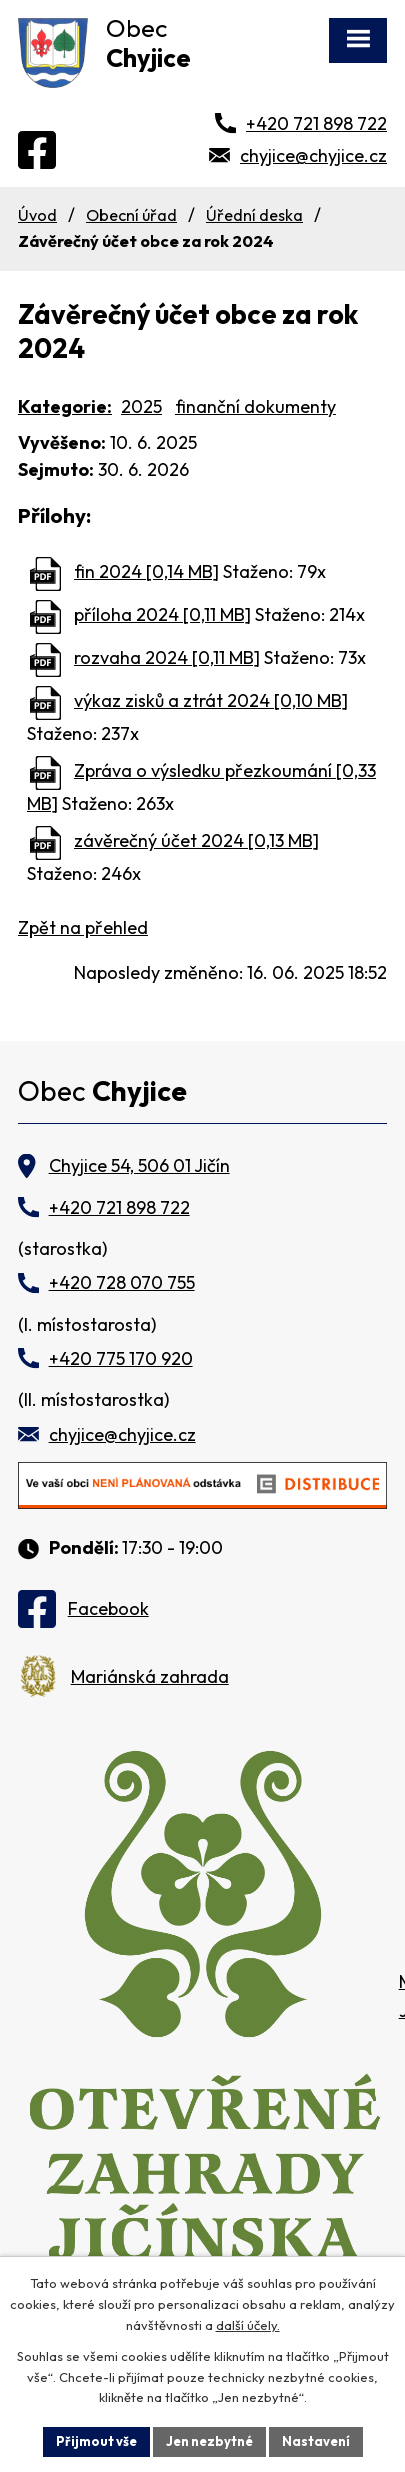 The width and height of the screenshot is (405, 2472). I want to click on Obecní úřad, so click(131, 215).